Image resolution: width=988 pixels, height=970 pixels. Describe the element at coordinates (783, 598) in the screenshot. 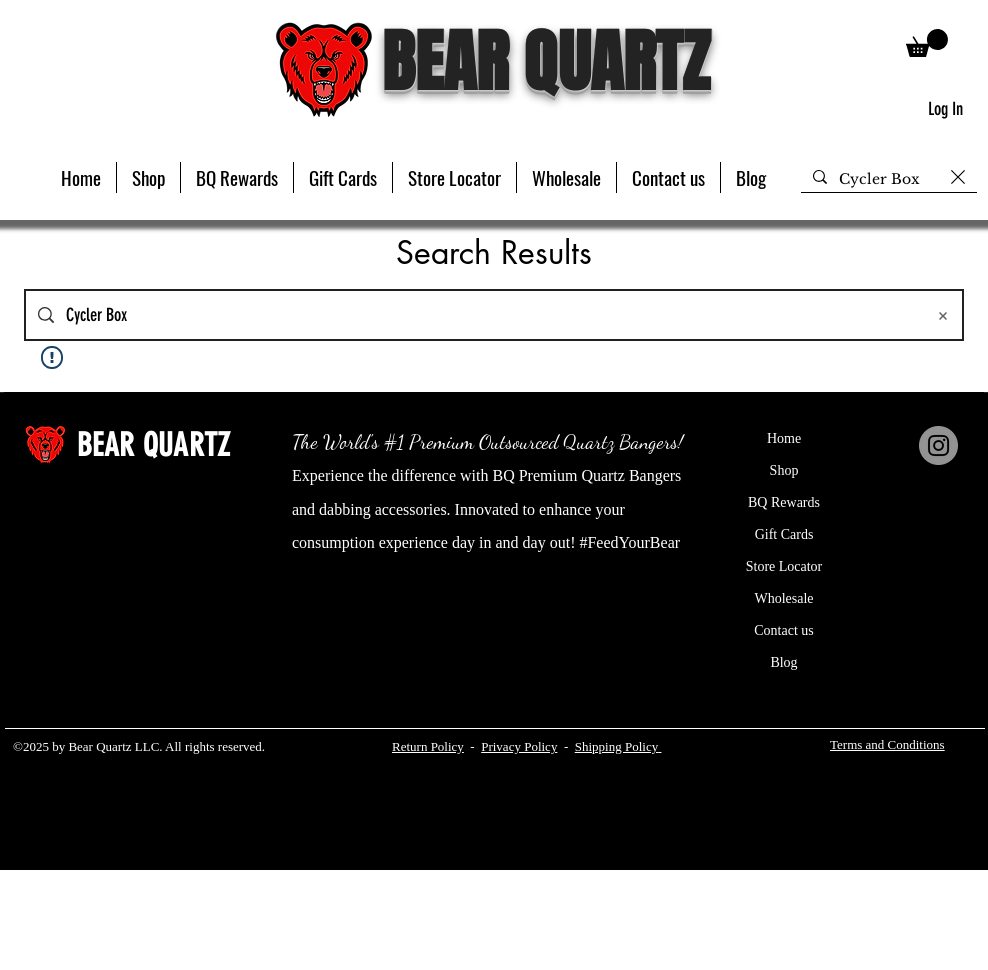

I see `Wholesale` at that location.